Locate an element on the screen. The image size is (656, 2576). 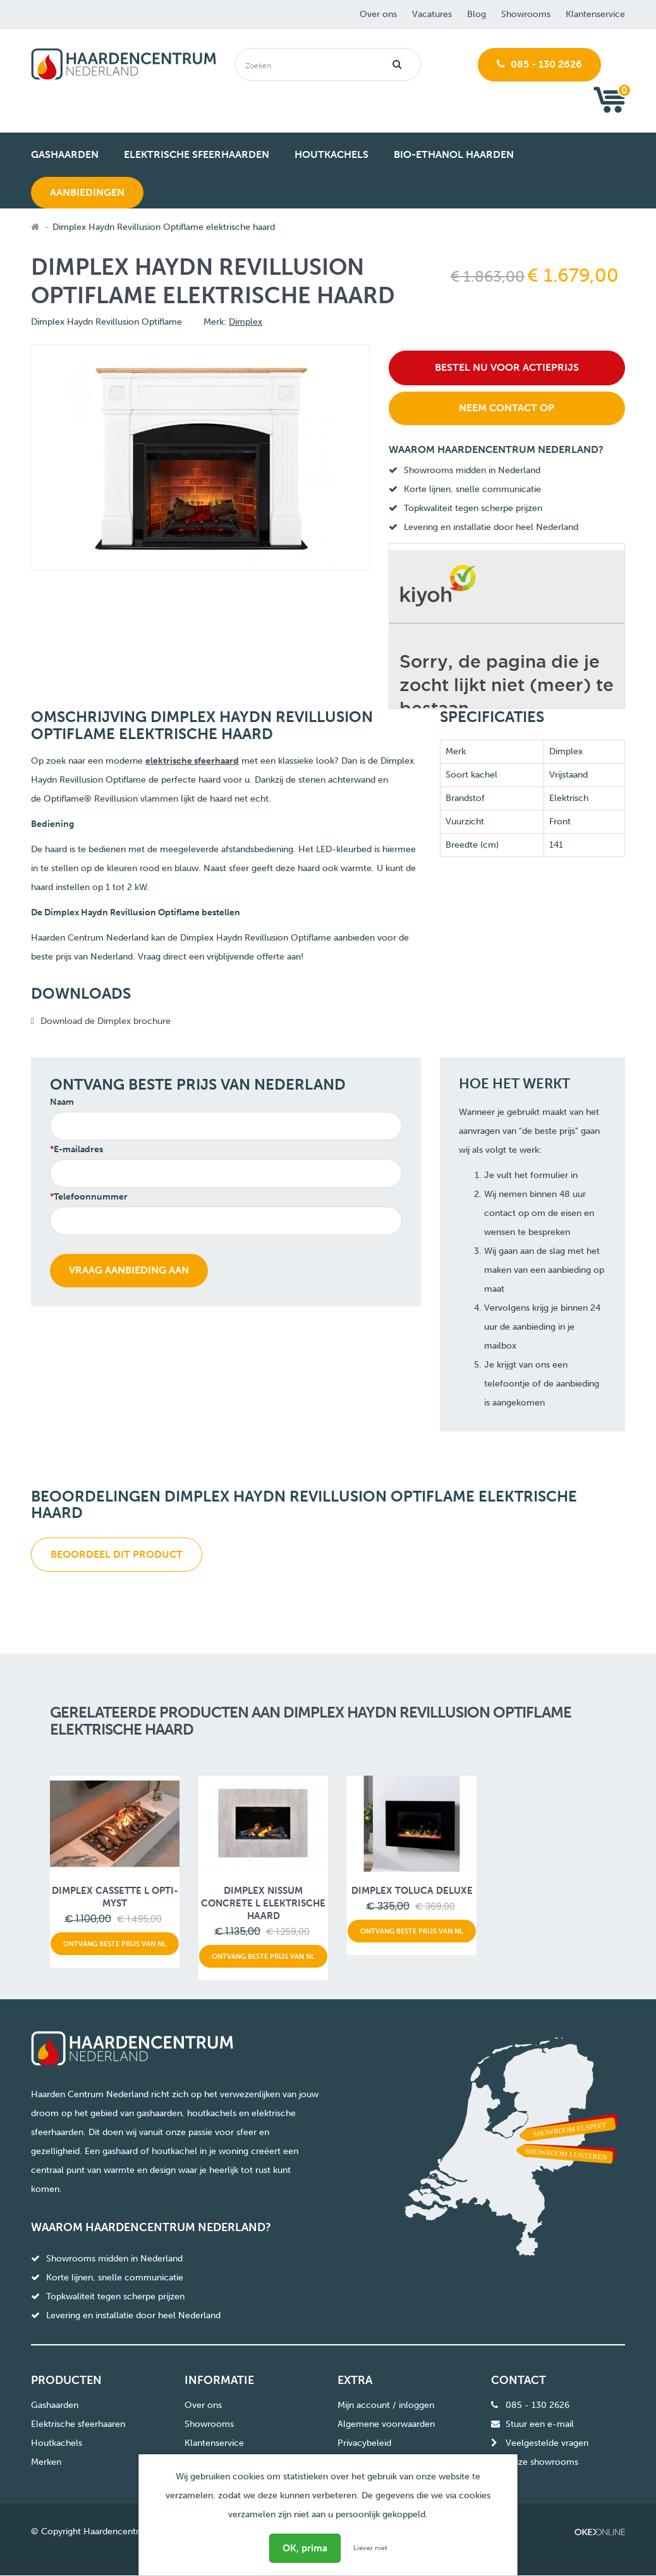
Ontvang beste prijs van NL is located at coordinates (114, 1943).